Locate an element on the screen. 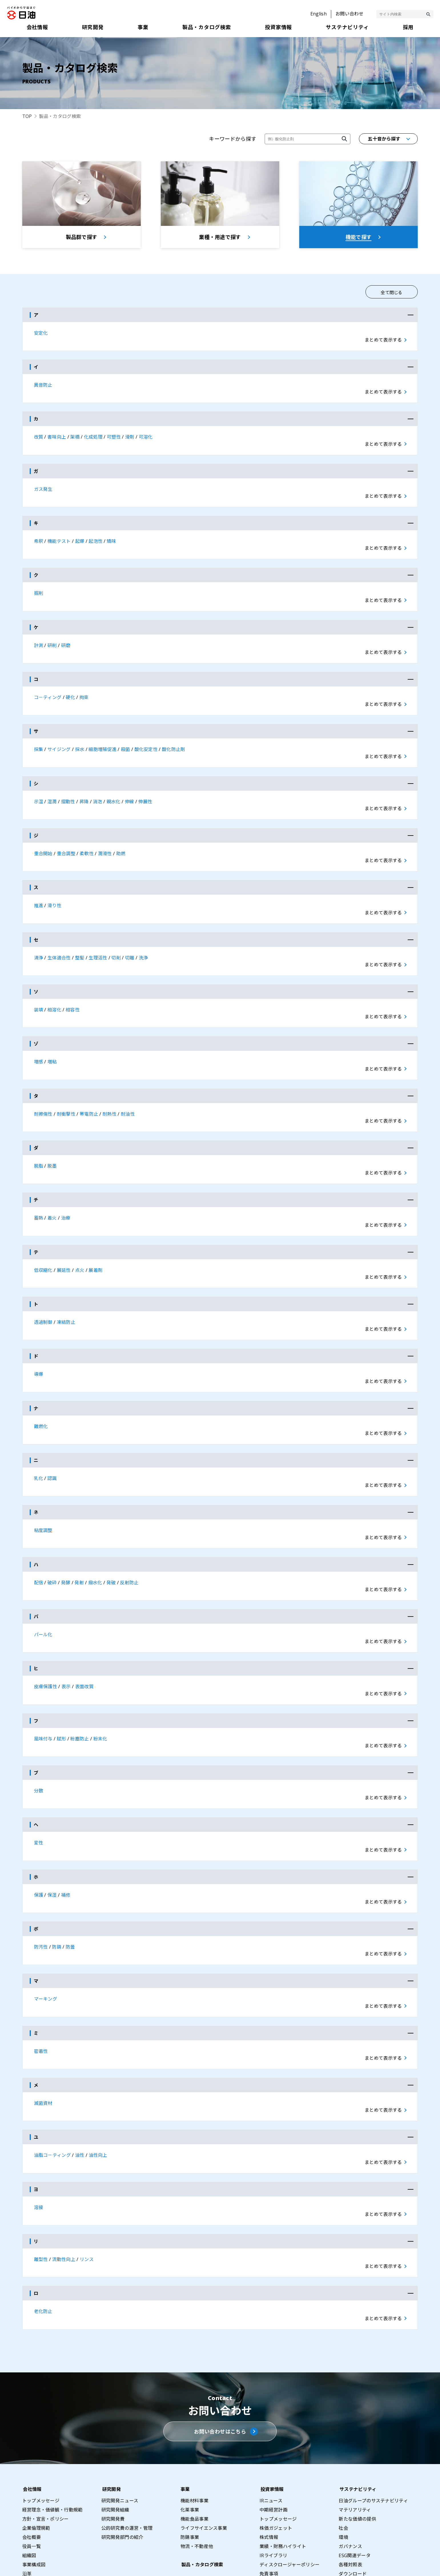 Image resolution: width=440 pixels, height=2576 pixels. 脱脂 is located at coordinates (38, 1131).